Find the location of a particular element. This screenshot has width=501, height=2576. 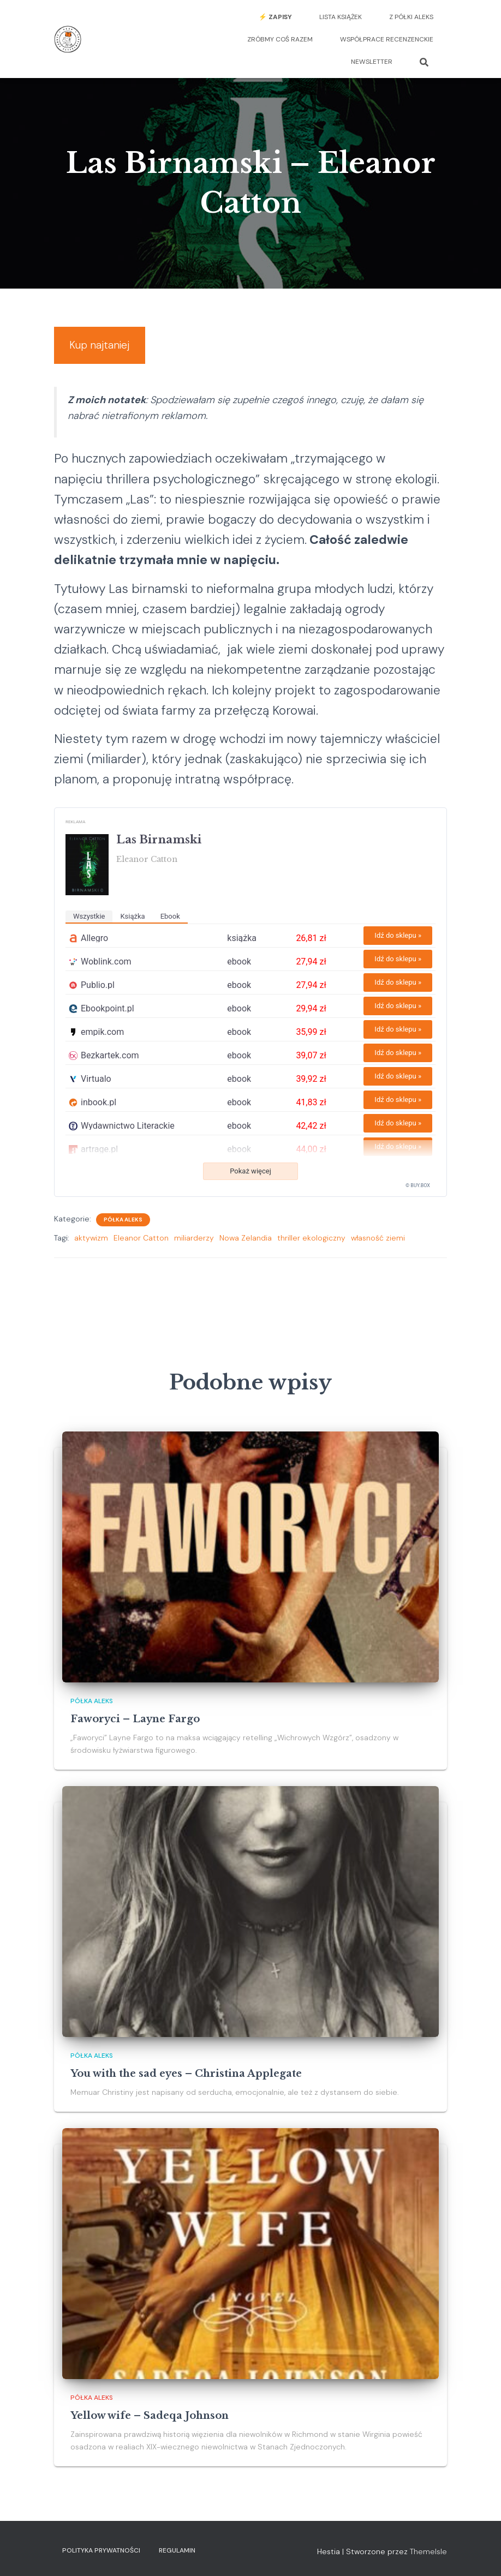

thriller ekologiczny is located at coordinates (311, 1248).